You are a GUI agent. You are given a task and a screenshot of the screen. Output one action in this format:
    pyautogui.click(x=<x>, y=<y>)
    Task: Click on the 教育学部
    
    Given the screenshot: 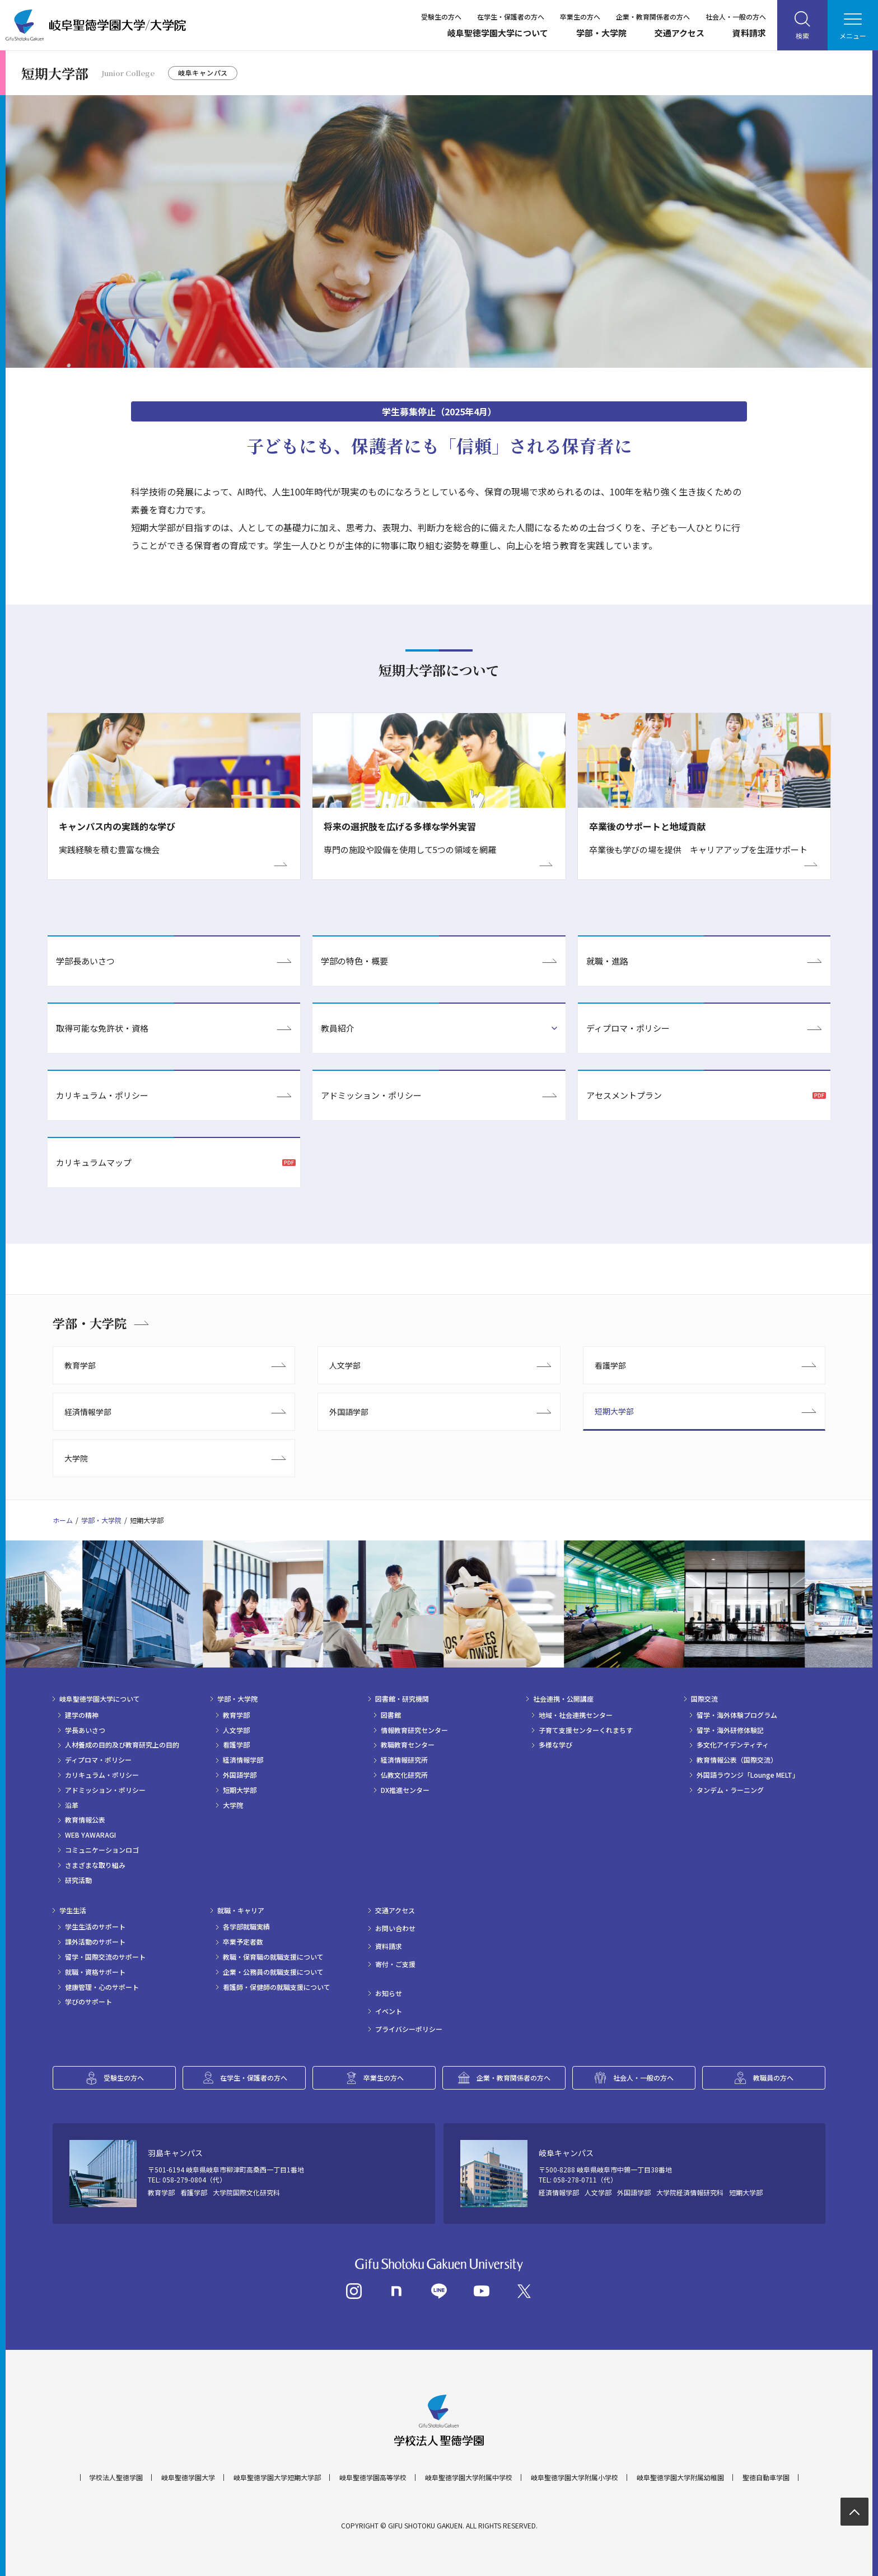 What is the action you would take?
    pyautogui.click(x=80, y=1365)
    